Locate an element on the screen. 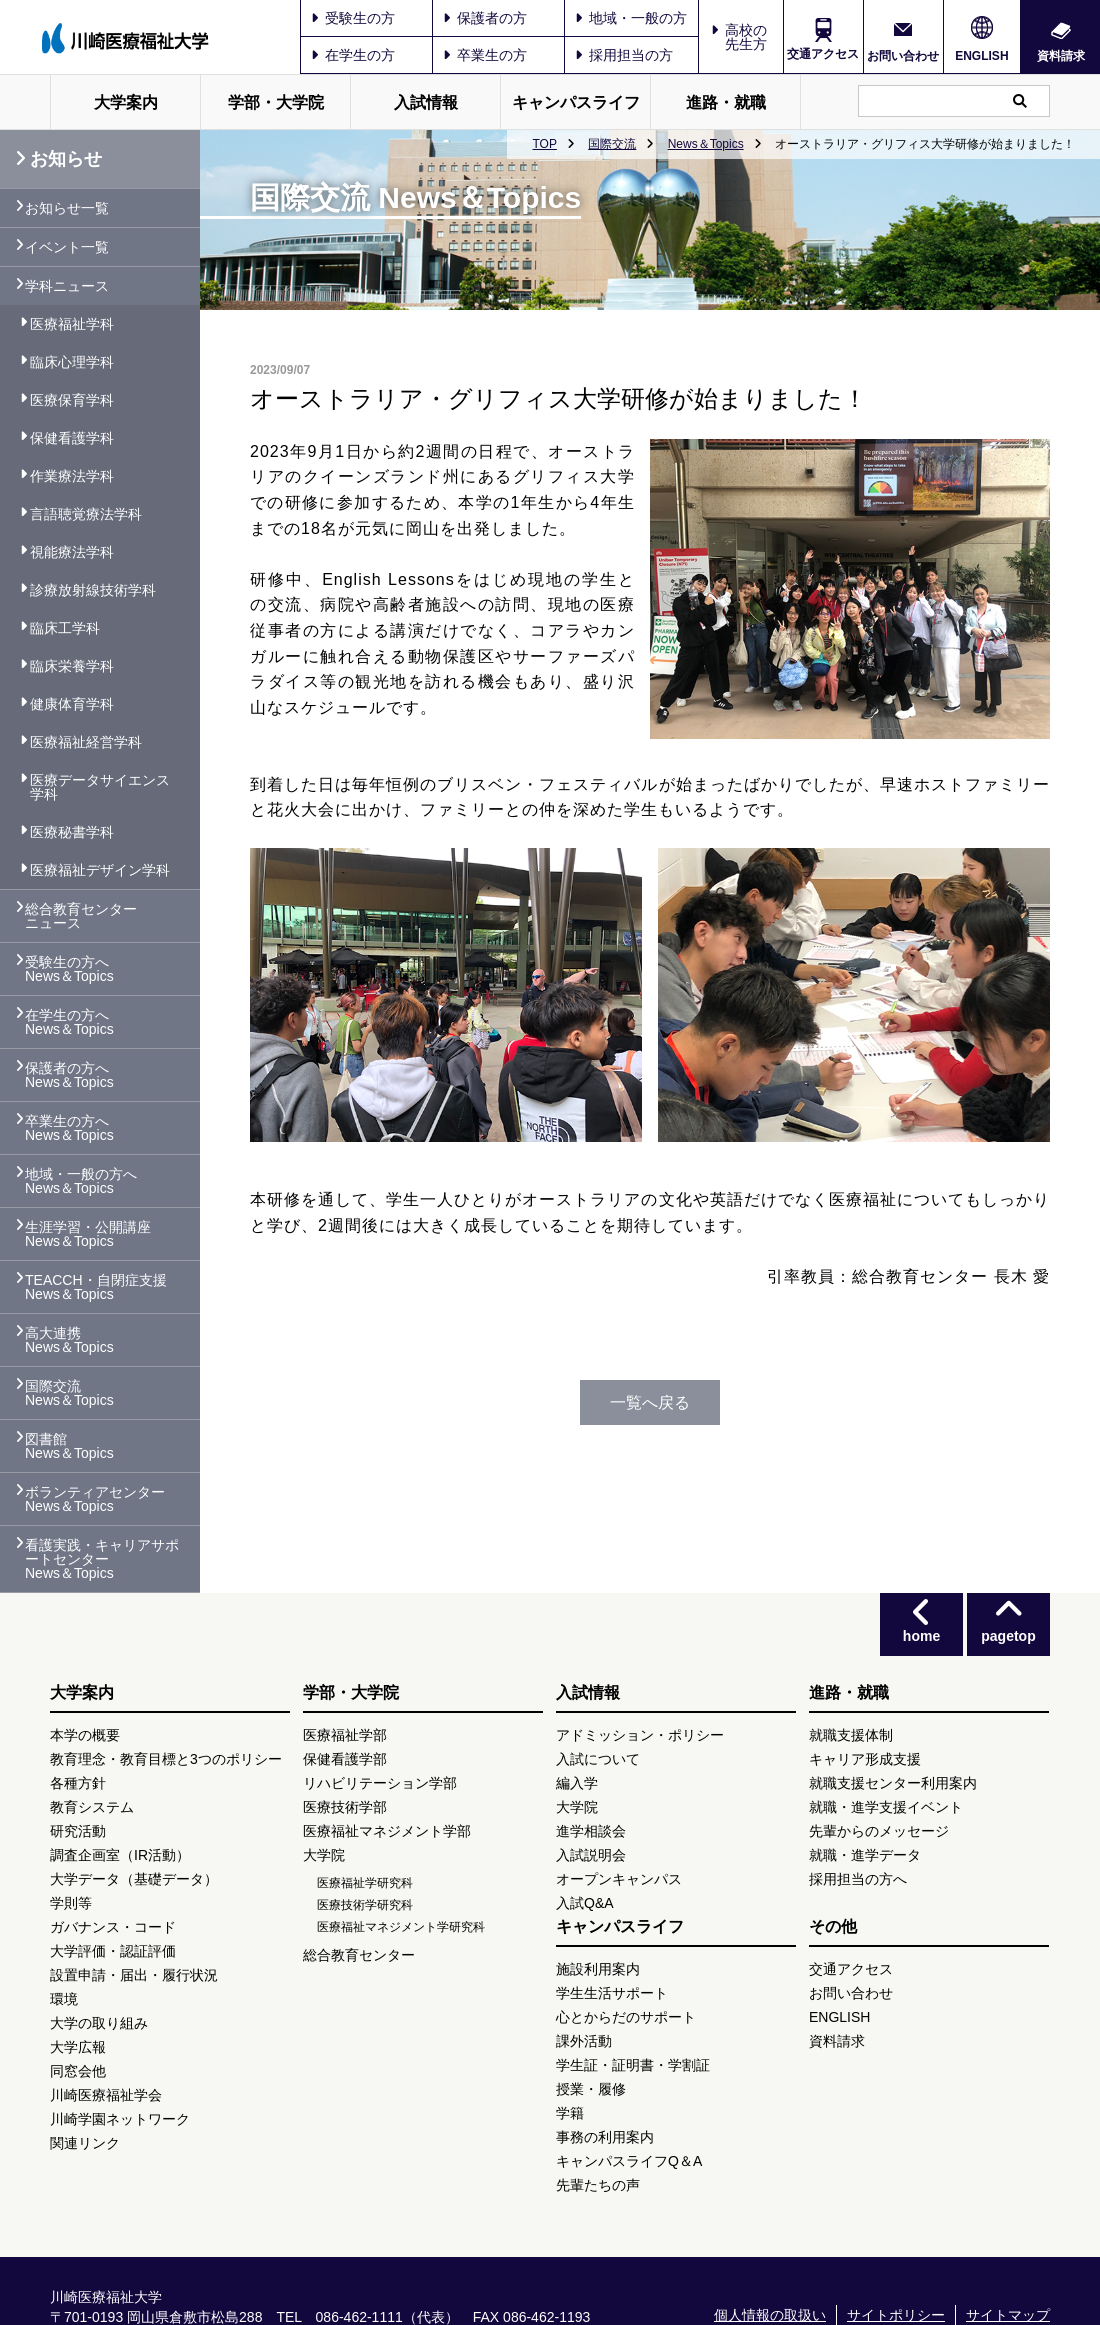  臨床栄養学科 is located at coordinates (72, 666).